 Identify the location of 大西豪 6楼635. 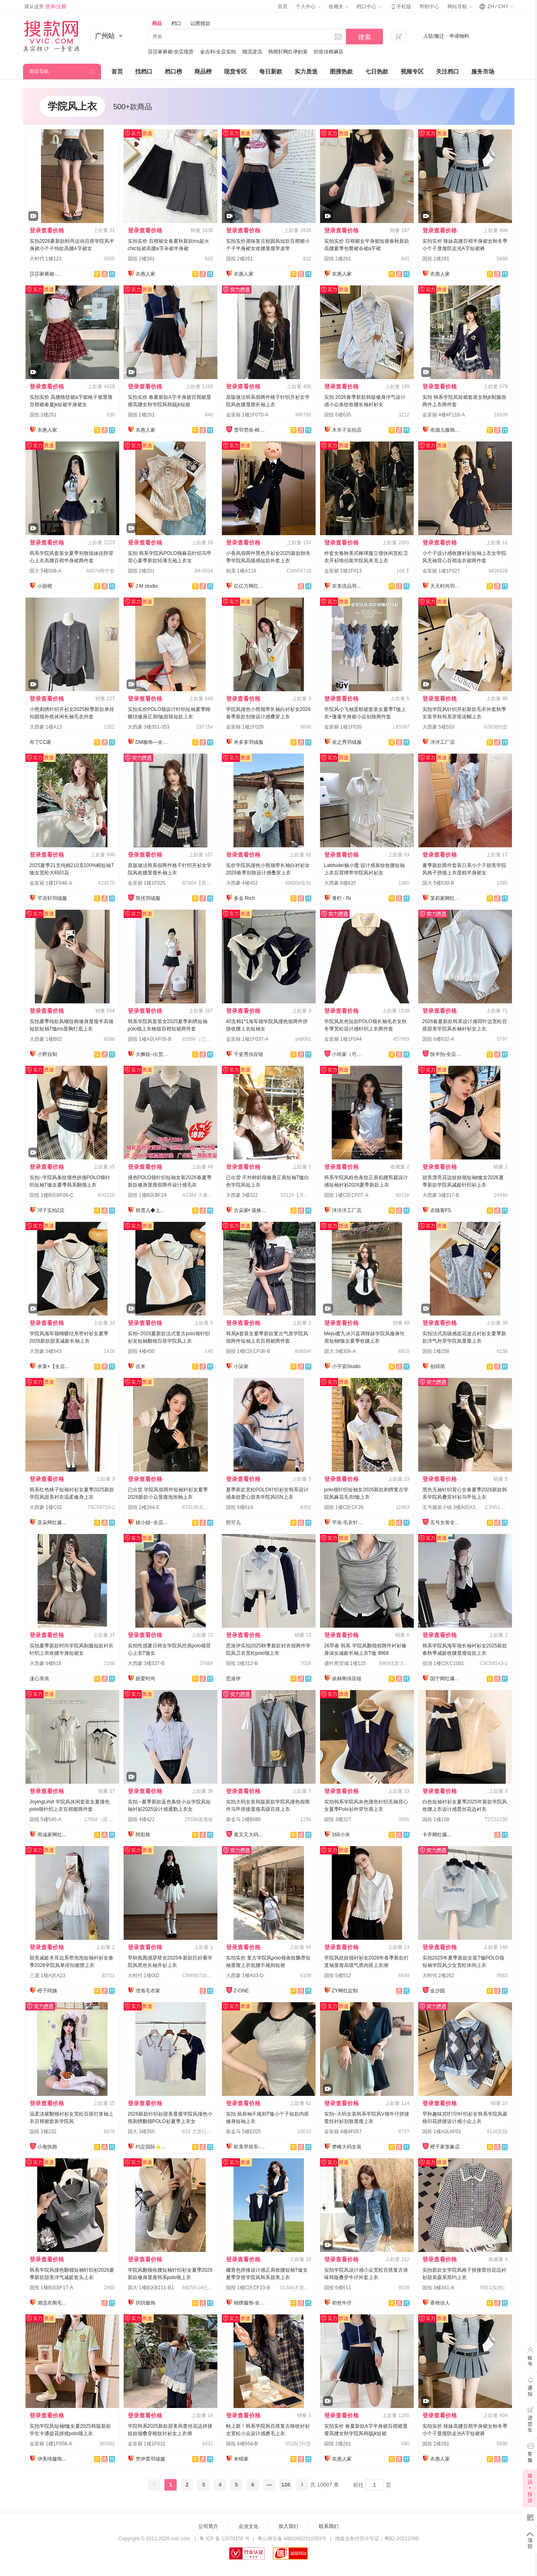
(340, 883).